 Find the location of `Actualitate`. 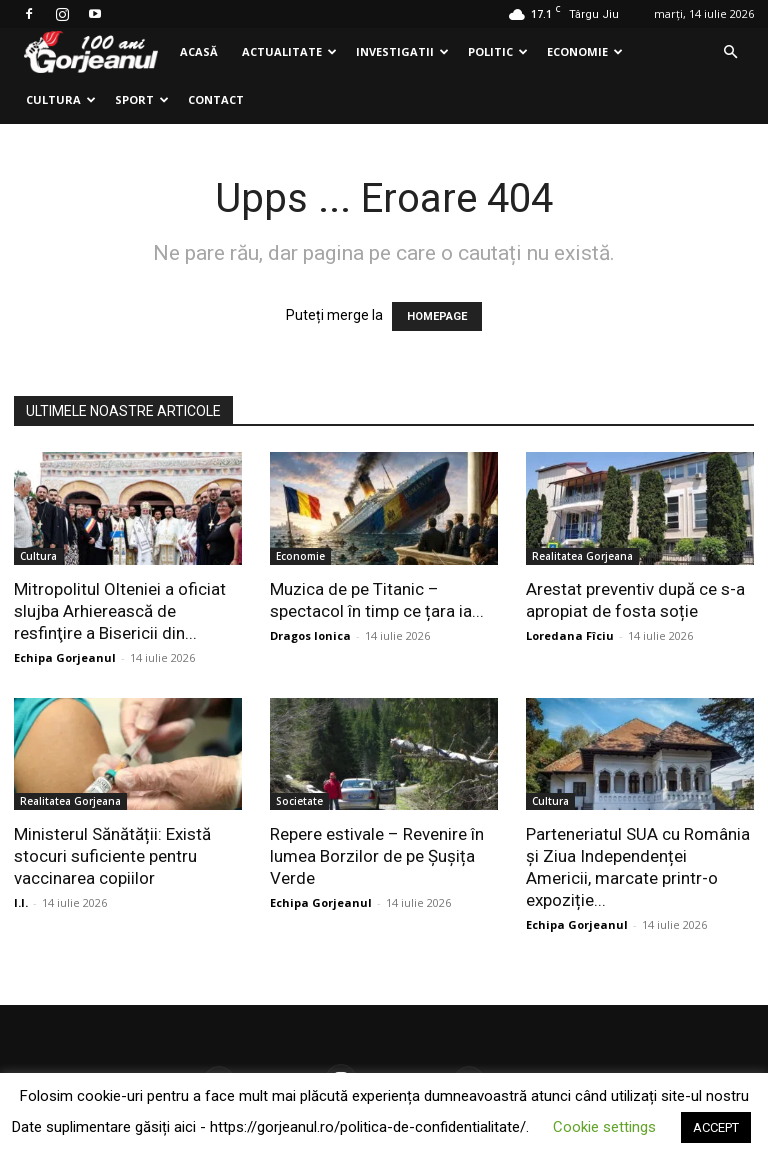

Actualitate is located at coordinates (289, 51).